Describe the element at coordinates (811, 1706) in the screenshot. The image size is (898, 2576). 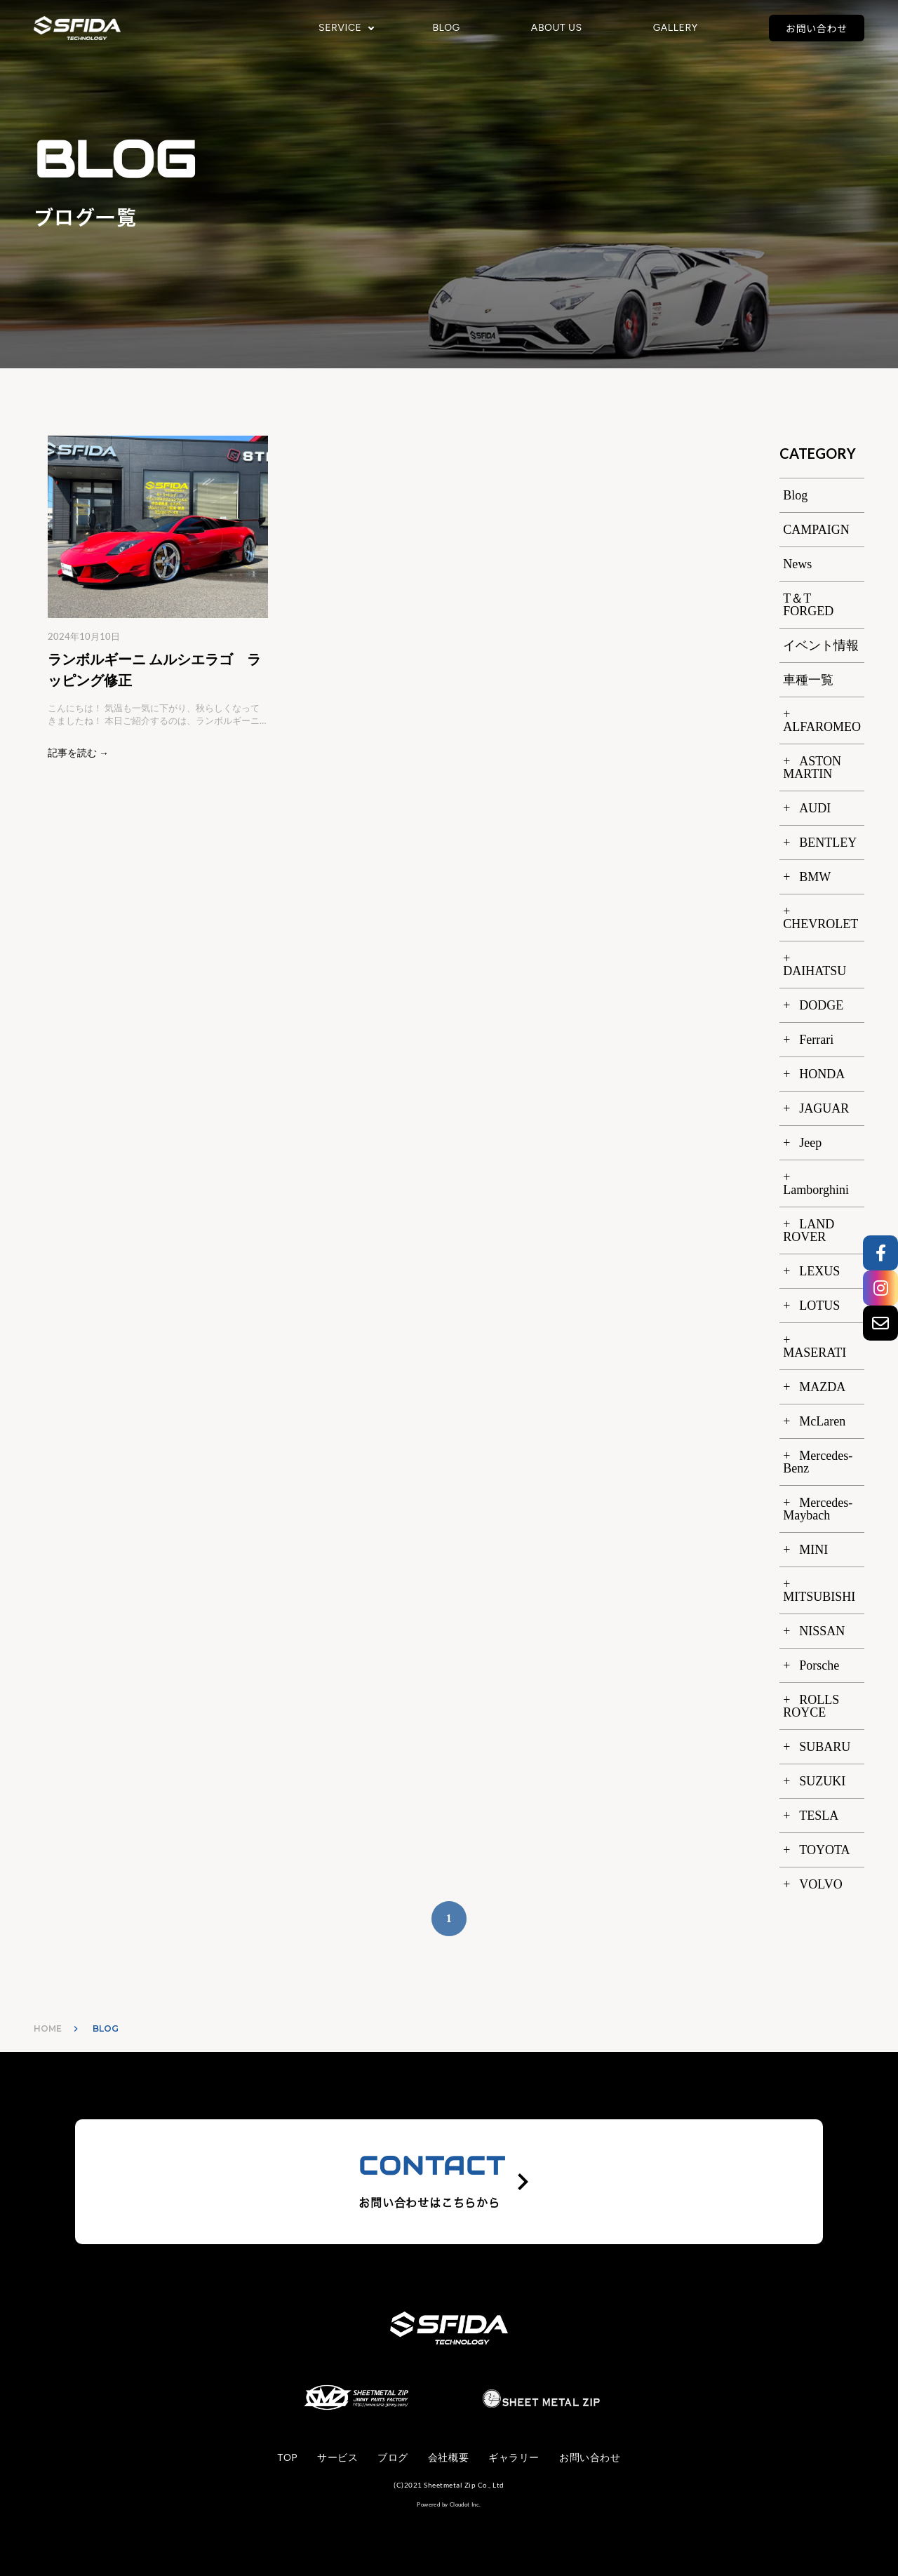
I see `ROLLS ROYCE` at that location.